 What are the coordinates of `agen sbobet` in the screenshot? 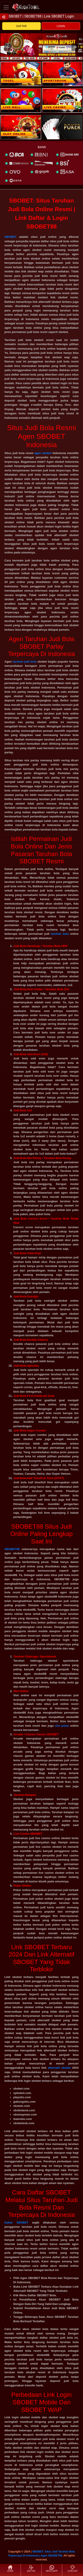 It's located at (43, 453).